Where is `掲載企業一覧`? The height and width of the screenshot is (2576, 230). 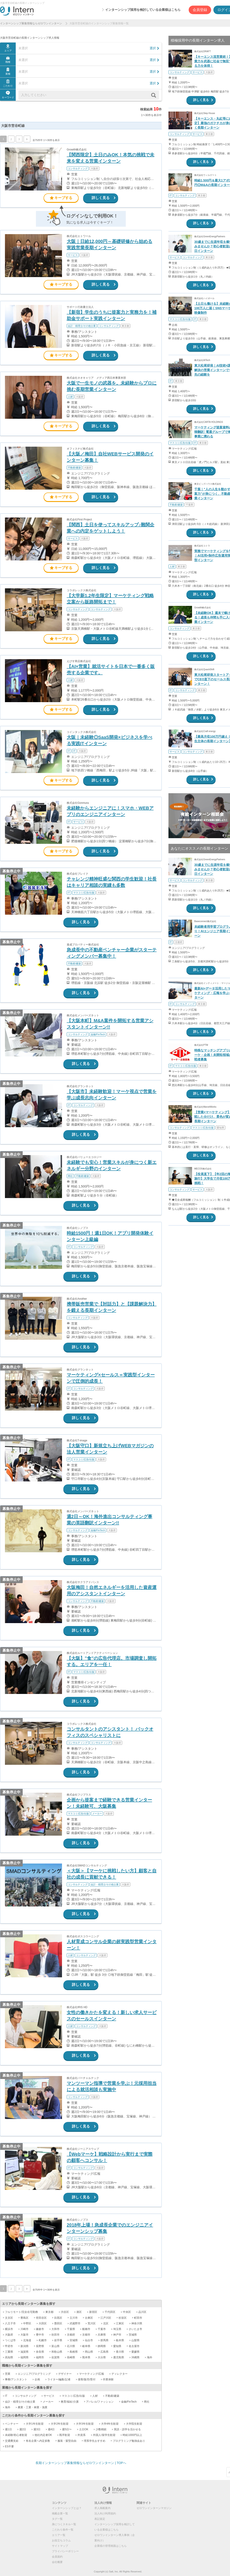
掲載企業一覧 is located at coordinates (60, 2513).